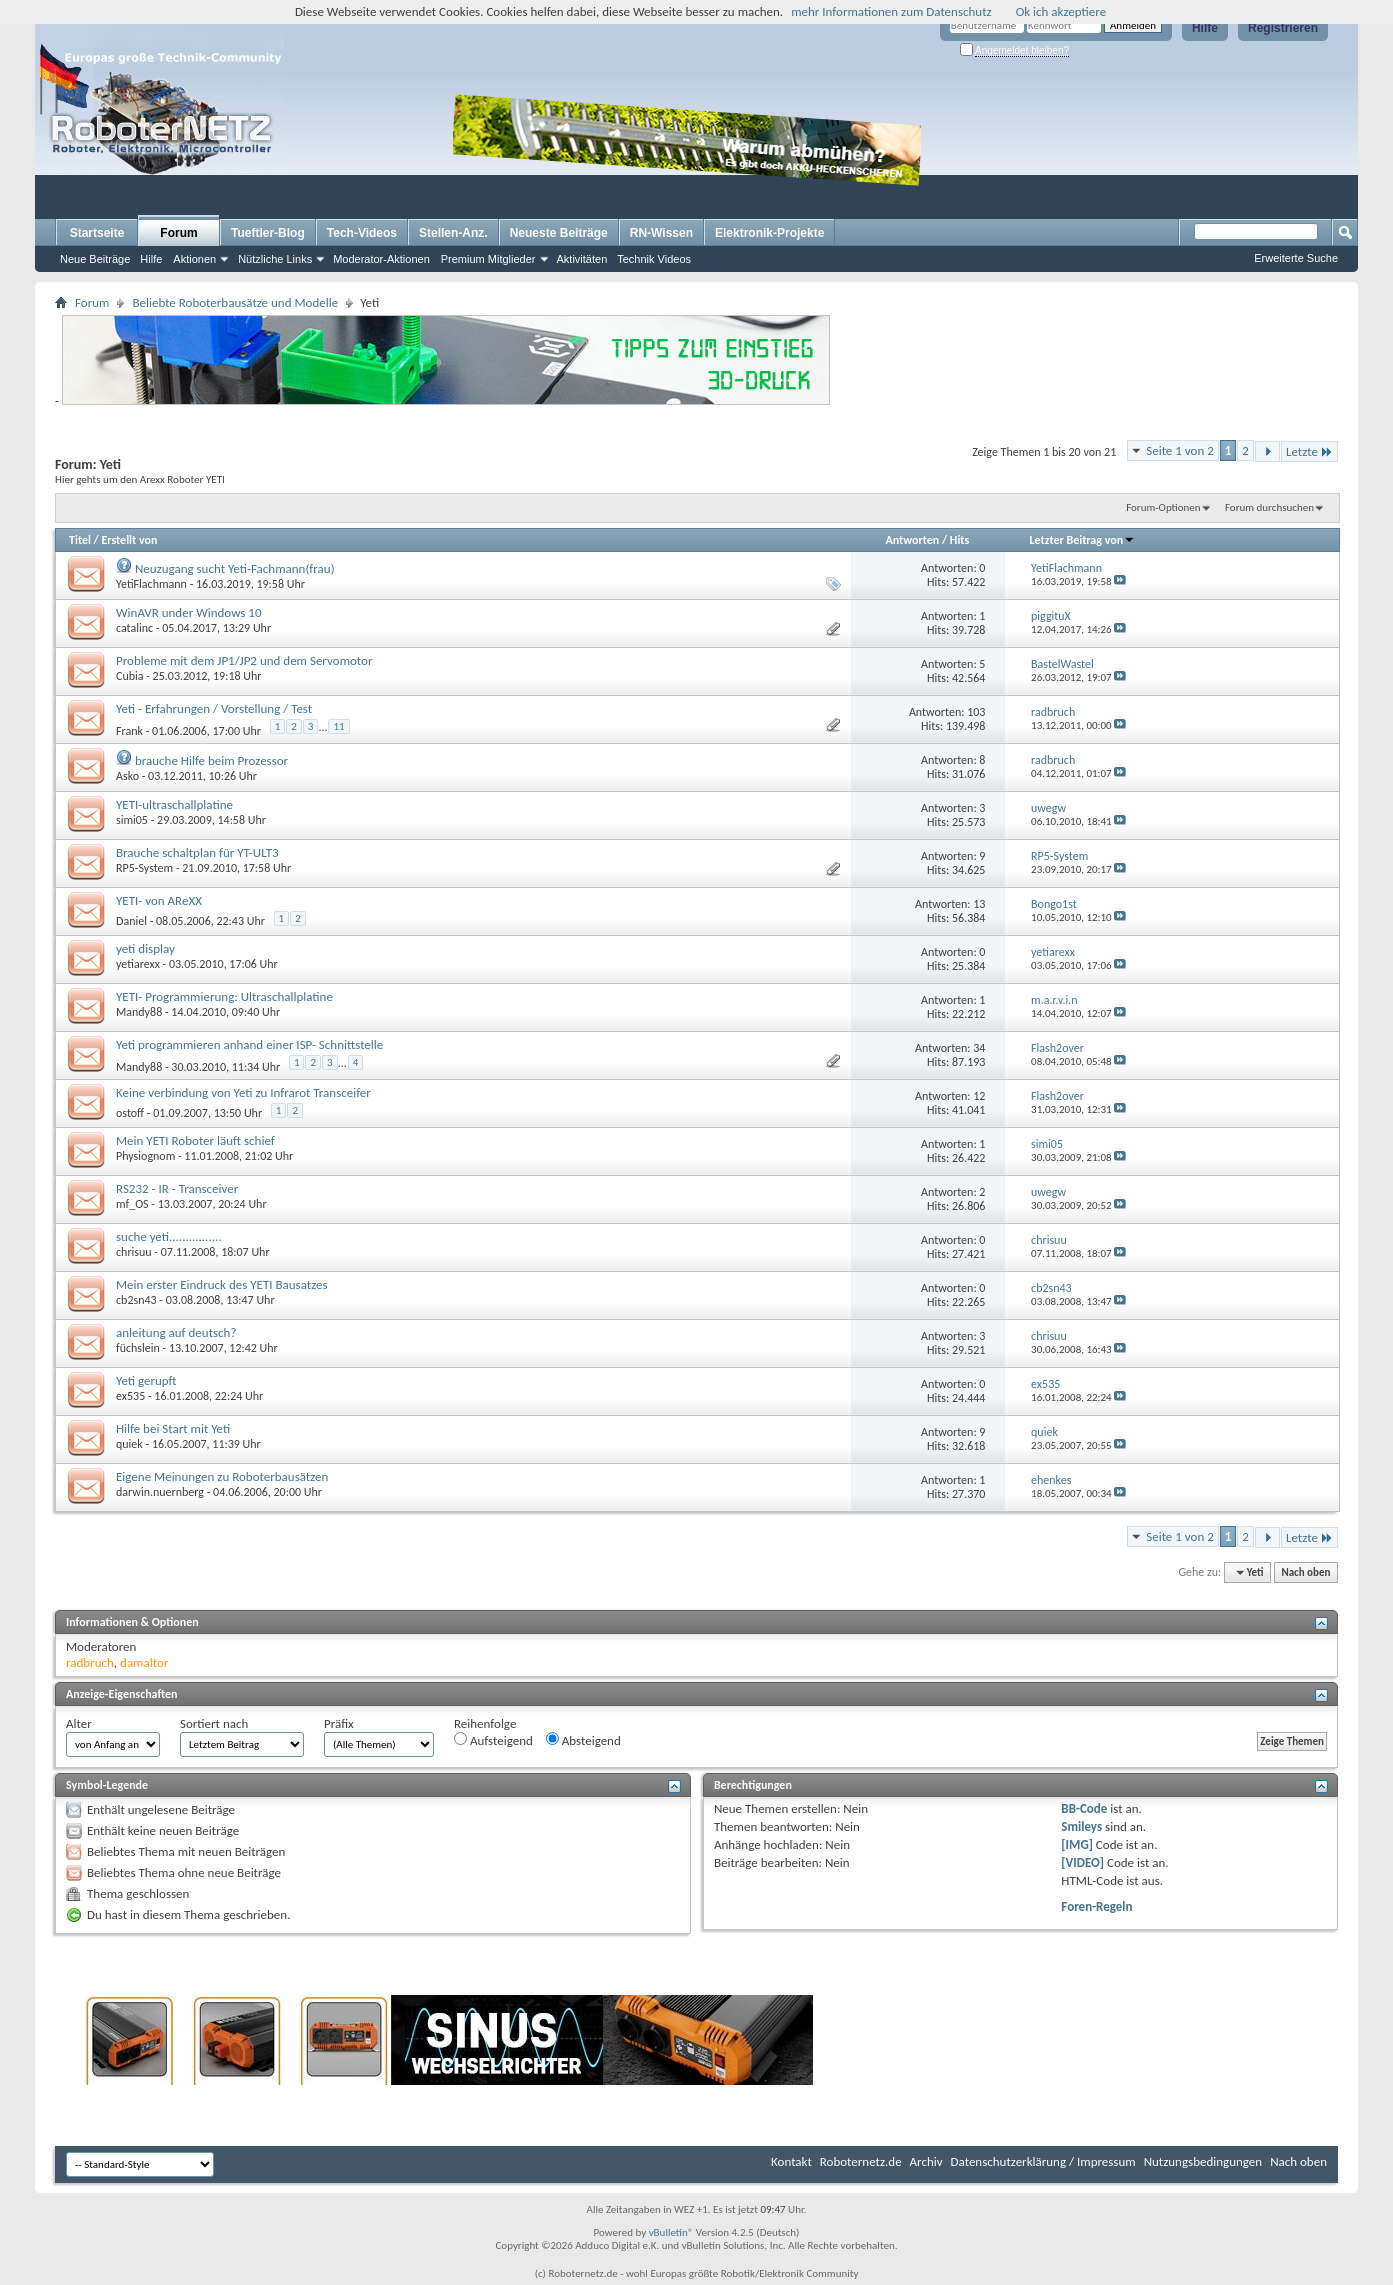 The width and height of the screenshot is (1393, 2285). I want to click on Eigene Meinungen zu Roboterbausätzen, so click(222, 1476).